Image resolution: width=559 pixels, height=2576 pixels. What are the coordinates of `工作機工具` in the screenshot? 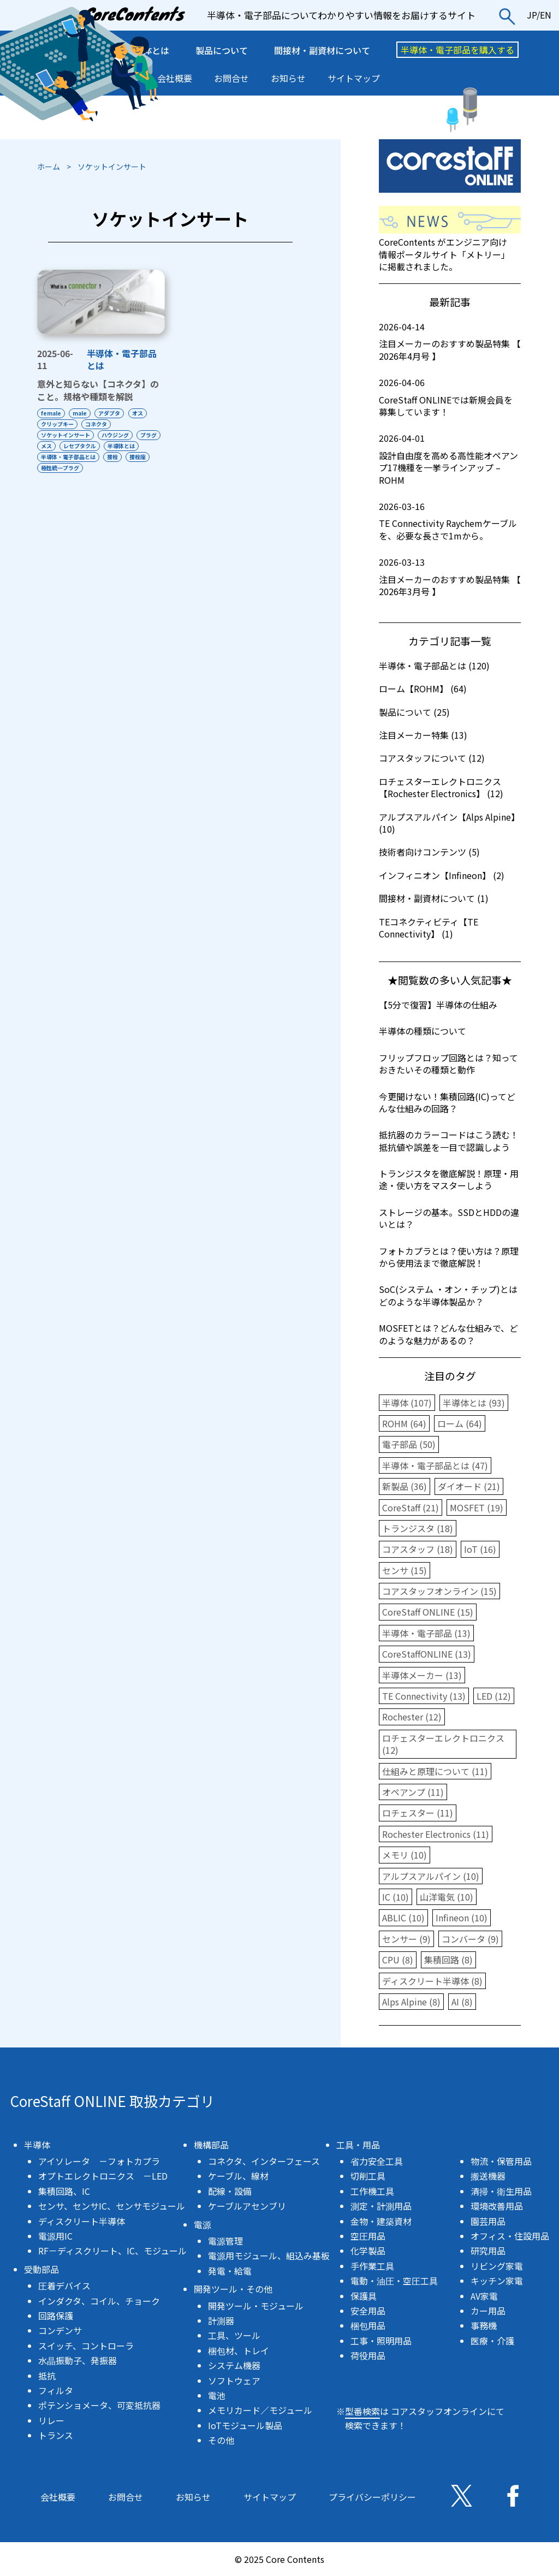 It's located at (372, 2191).